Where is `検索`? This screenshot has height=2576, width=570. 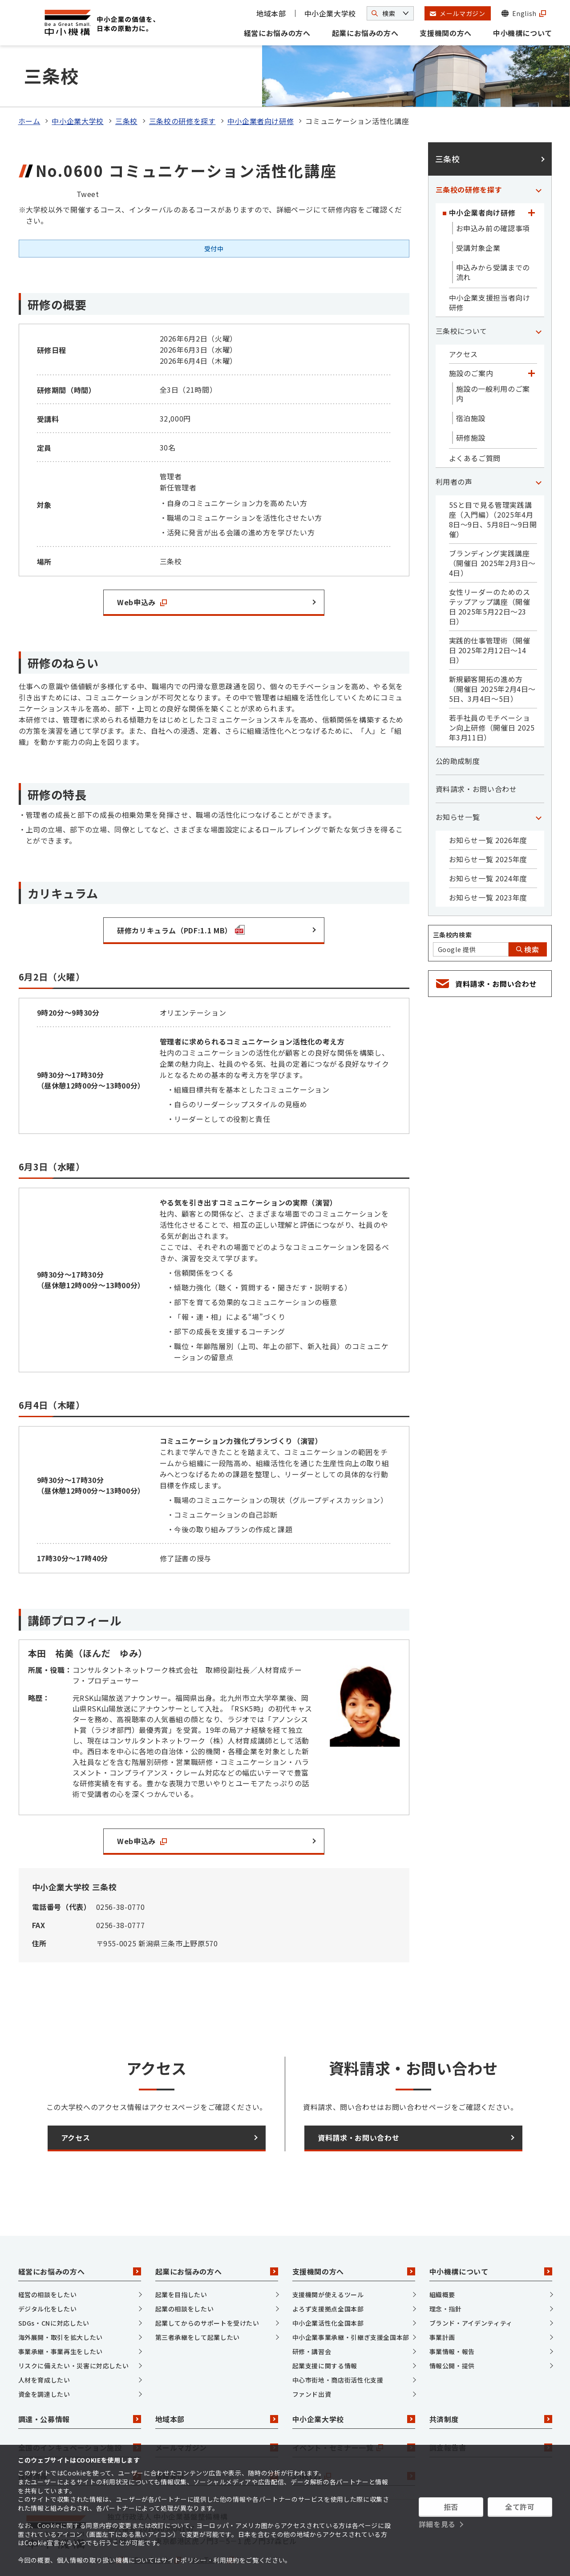
検索 is located at coordinates (527, 913).